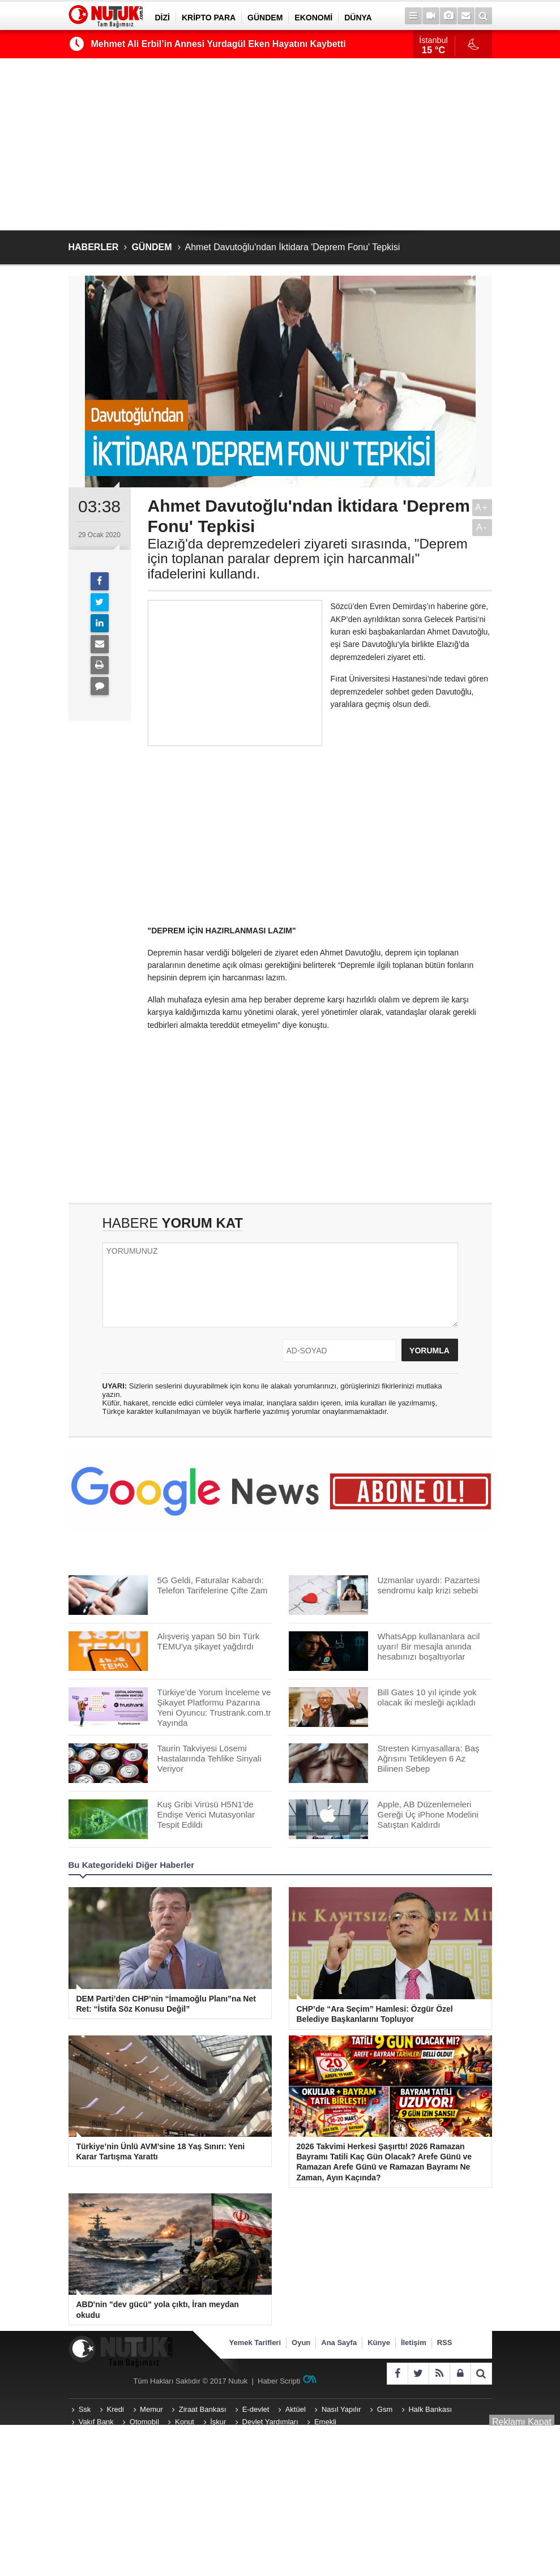  What do you see at coordinates (279, 2381) in the screenshot?
I see `Haber Scripti` at bounding box center [279, 2381].